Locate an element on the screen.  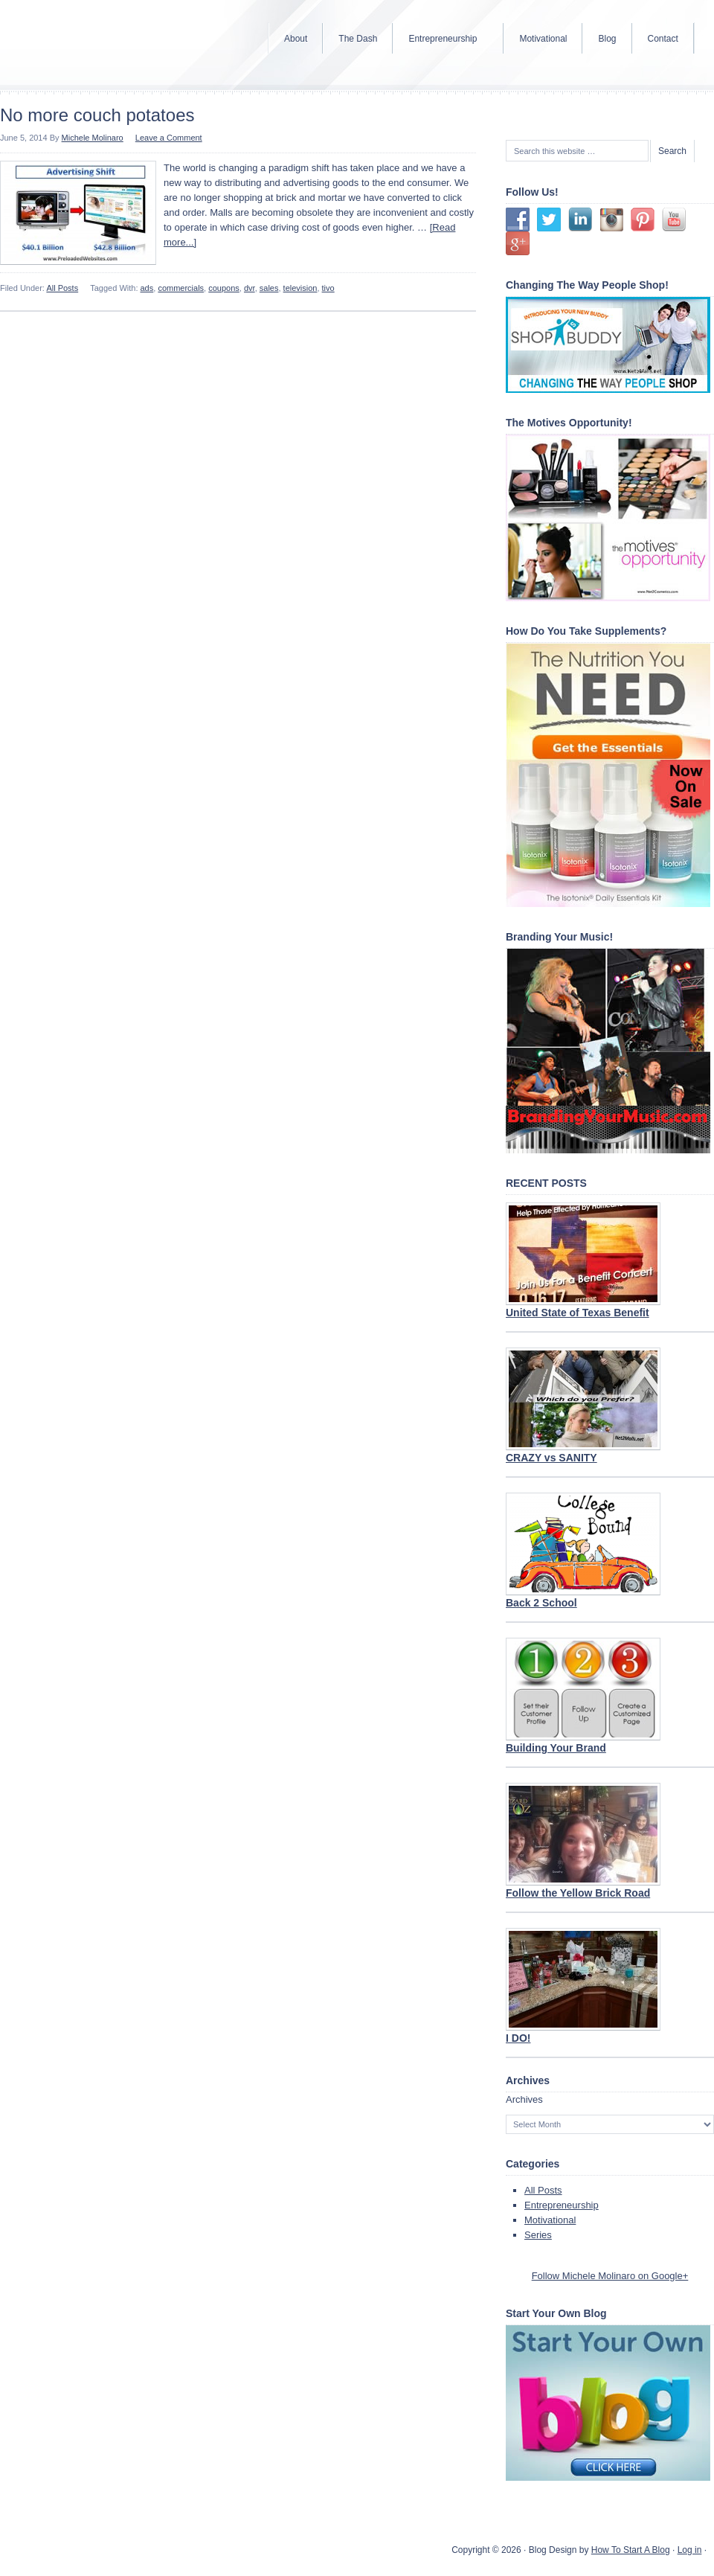
Leave a Comment is located at coordinates (168, 137).